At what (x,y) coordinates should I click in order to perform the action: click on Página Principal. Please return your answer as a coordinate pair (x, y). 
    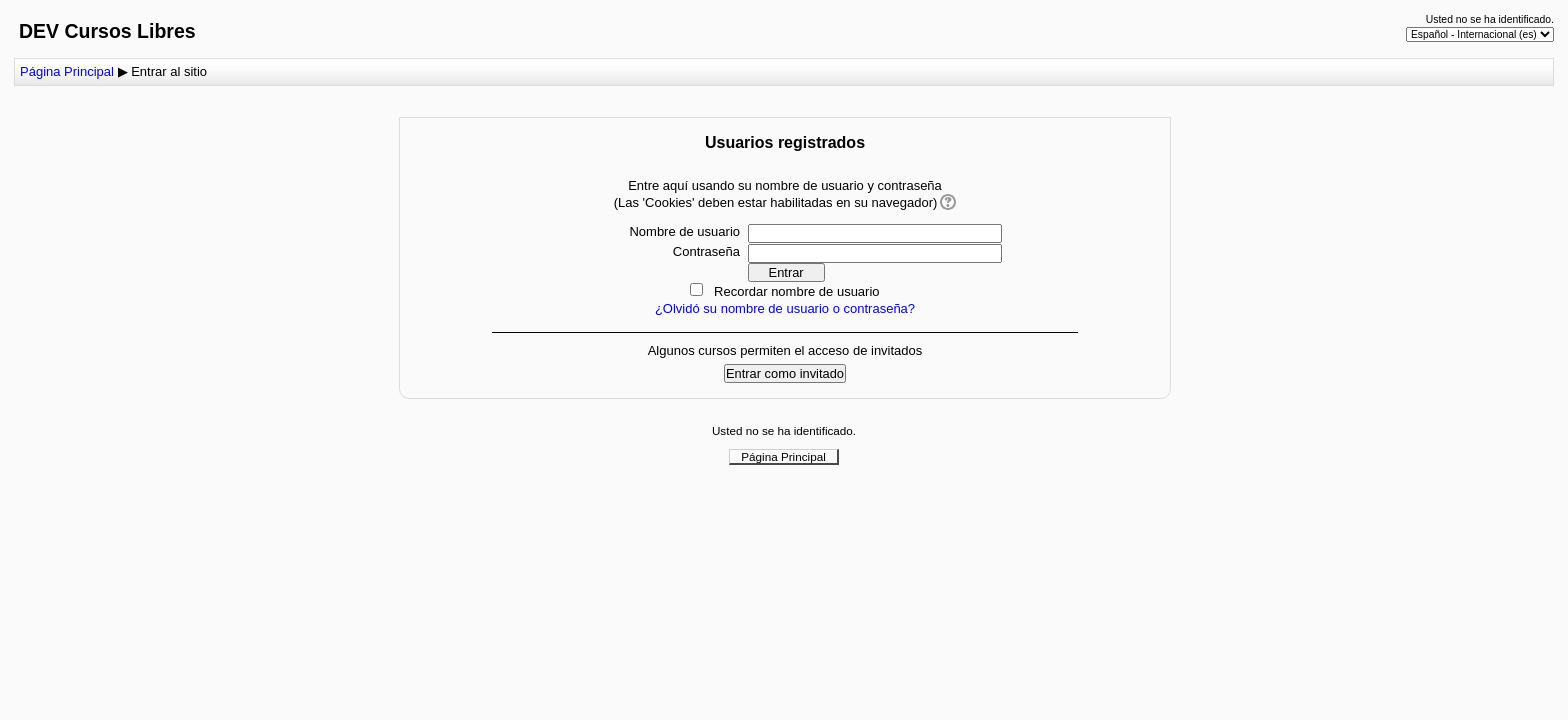
    Looking at the image, I should click on (67, 71).